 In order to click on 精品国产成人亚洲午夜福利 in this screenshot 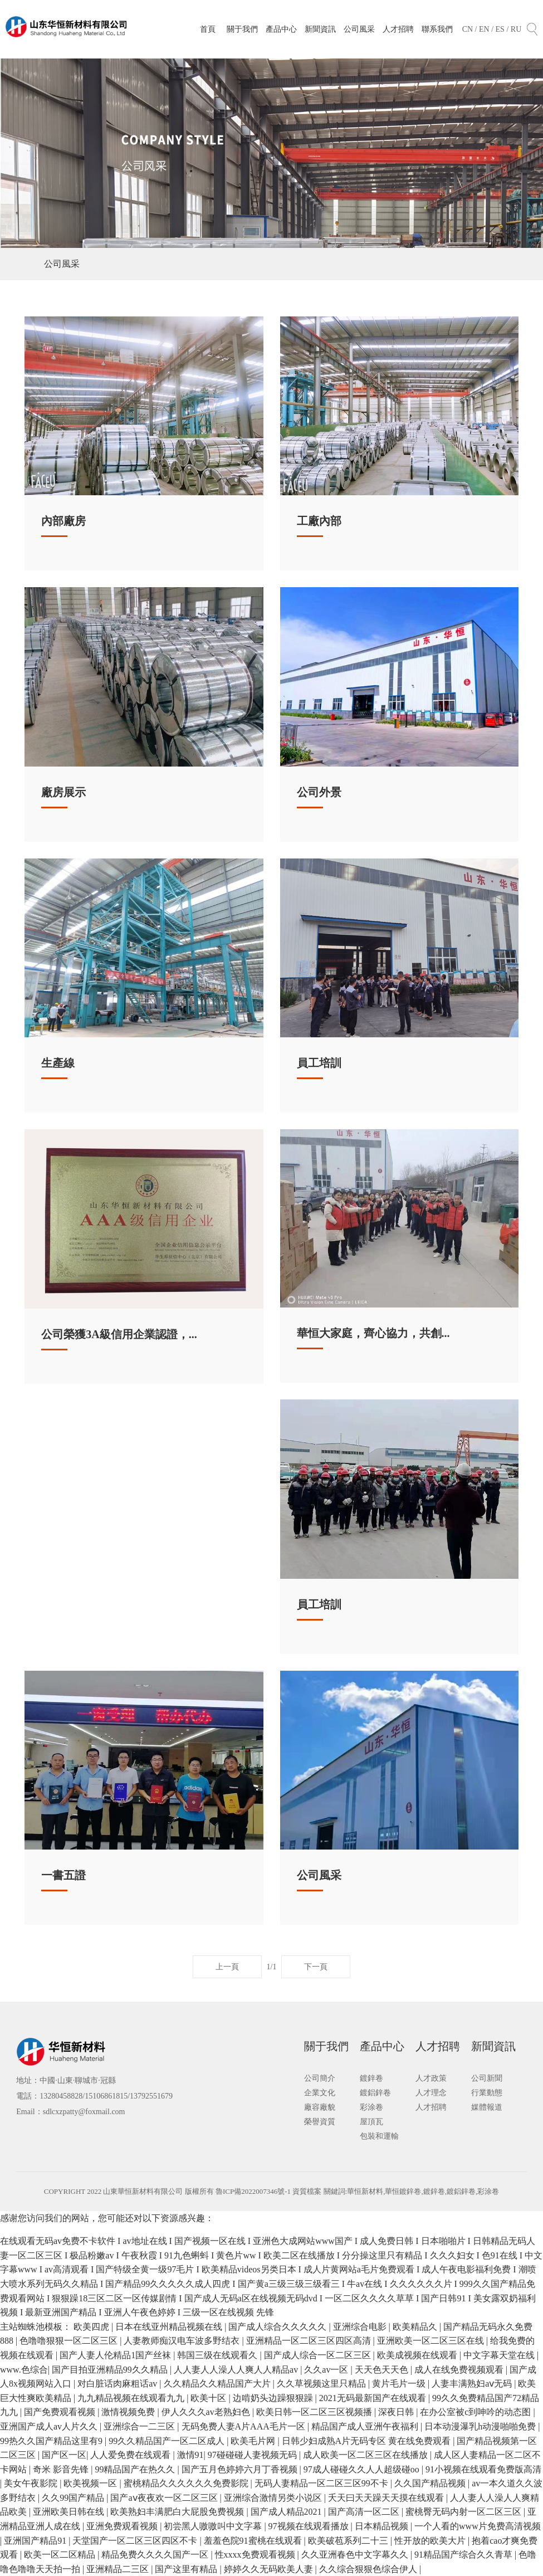, I will do `click(365, 2426)`.